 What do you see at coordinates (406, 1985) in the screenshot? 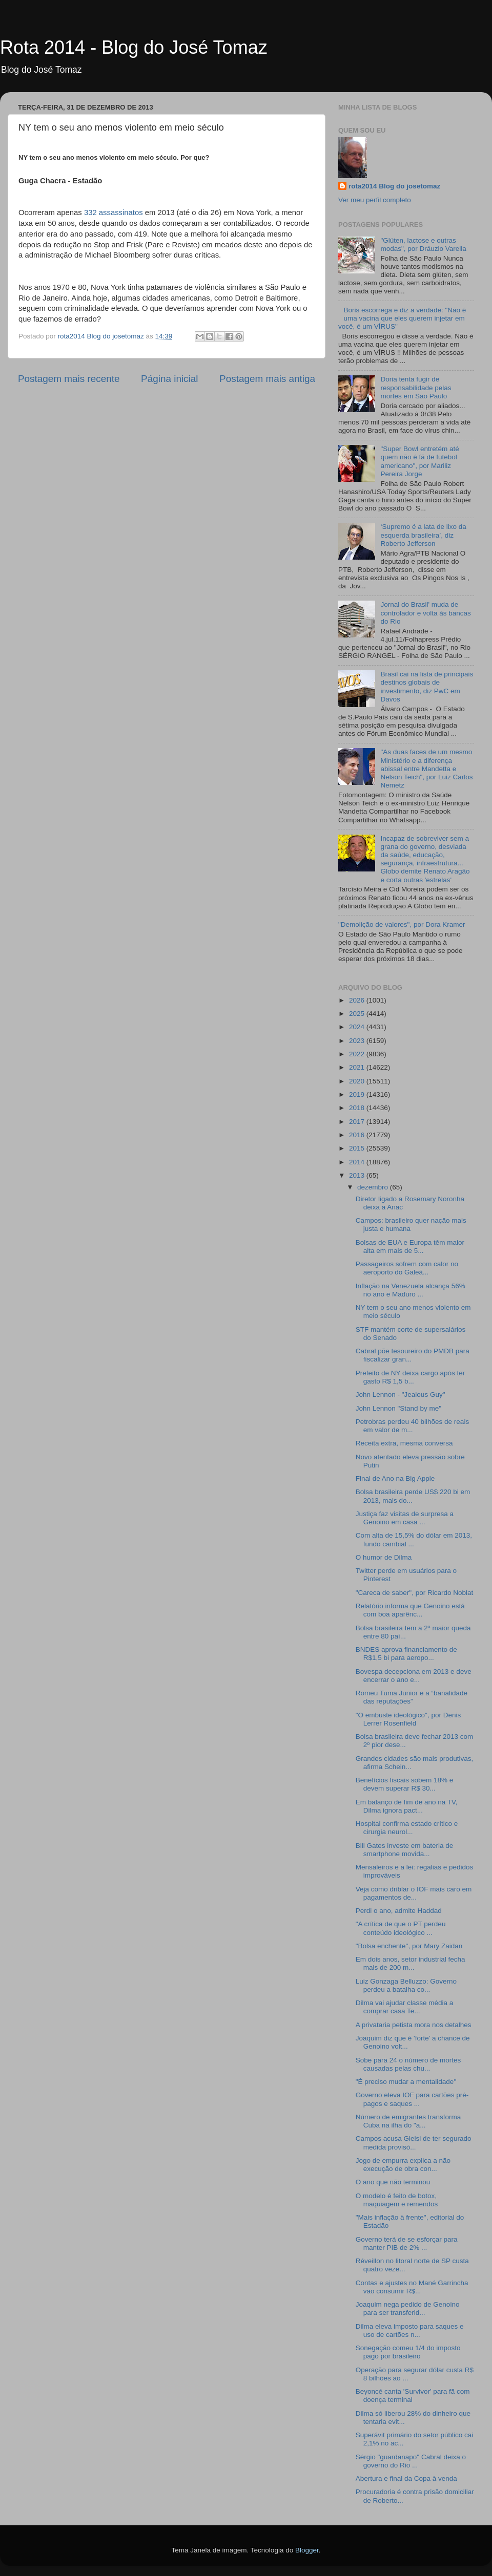
I see `Luiz Gonzaga Belluzzo: Governo perdeu a batalha co...` at bounding box center [406, 1985].